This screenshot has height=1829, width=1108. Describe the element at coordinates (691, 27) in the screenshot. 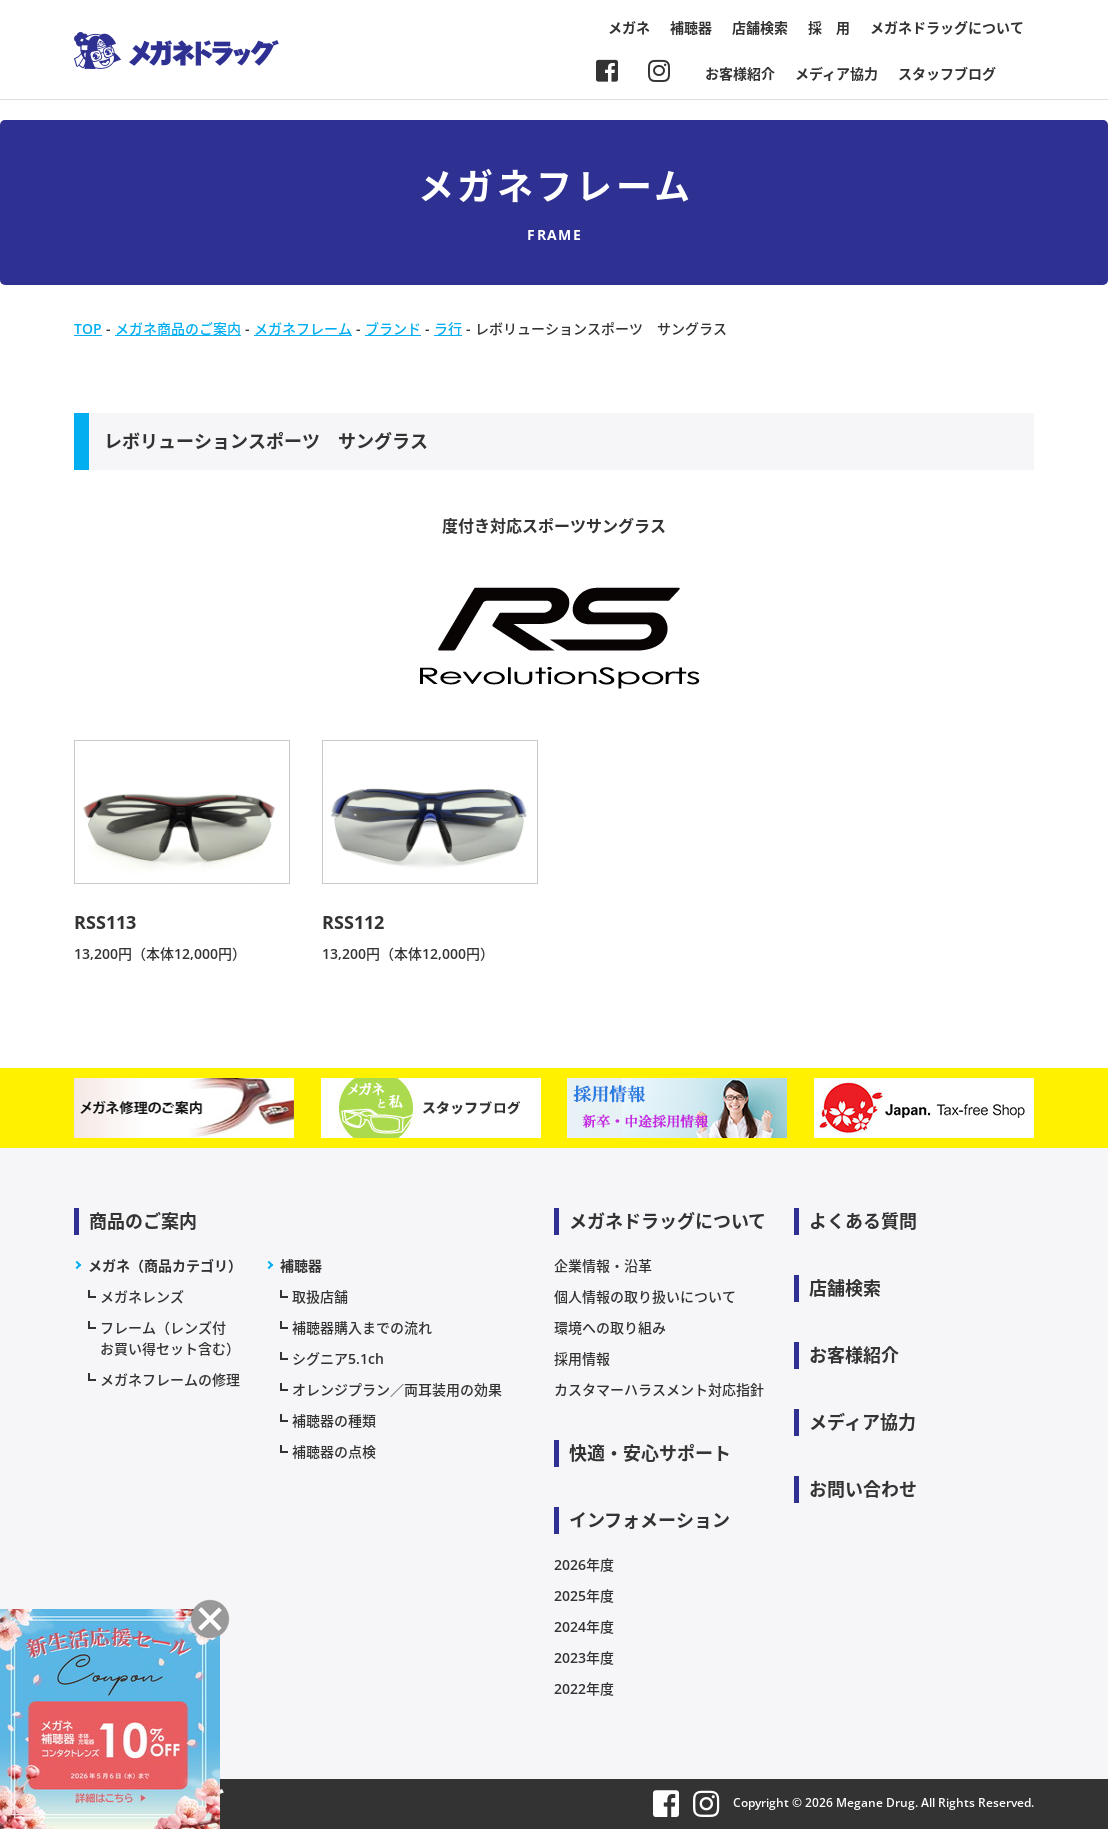

I see `補聴器` at that location.